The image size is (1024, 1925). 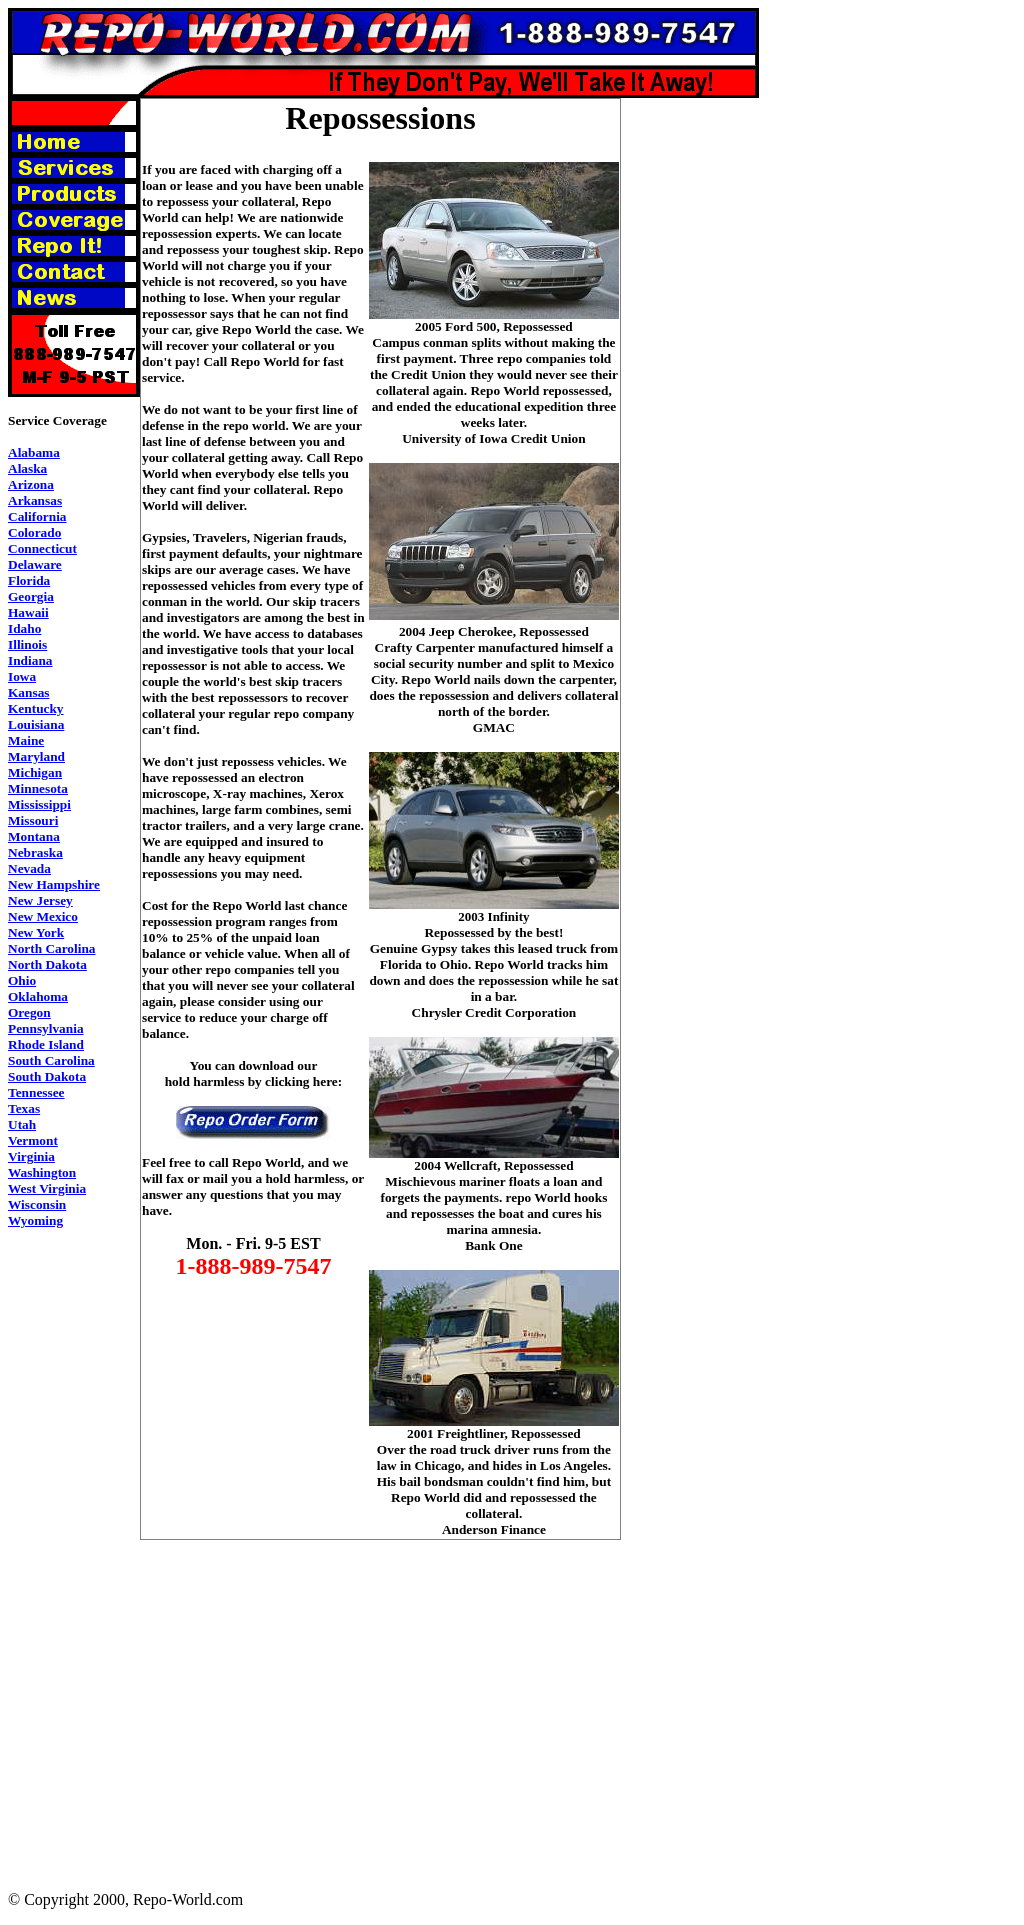 I want to click on Iowa, so click(x=22, y=676).